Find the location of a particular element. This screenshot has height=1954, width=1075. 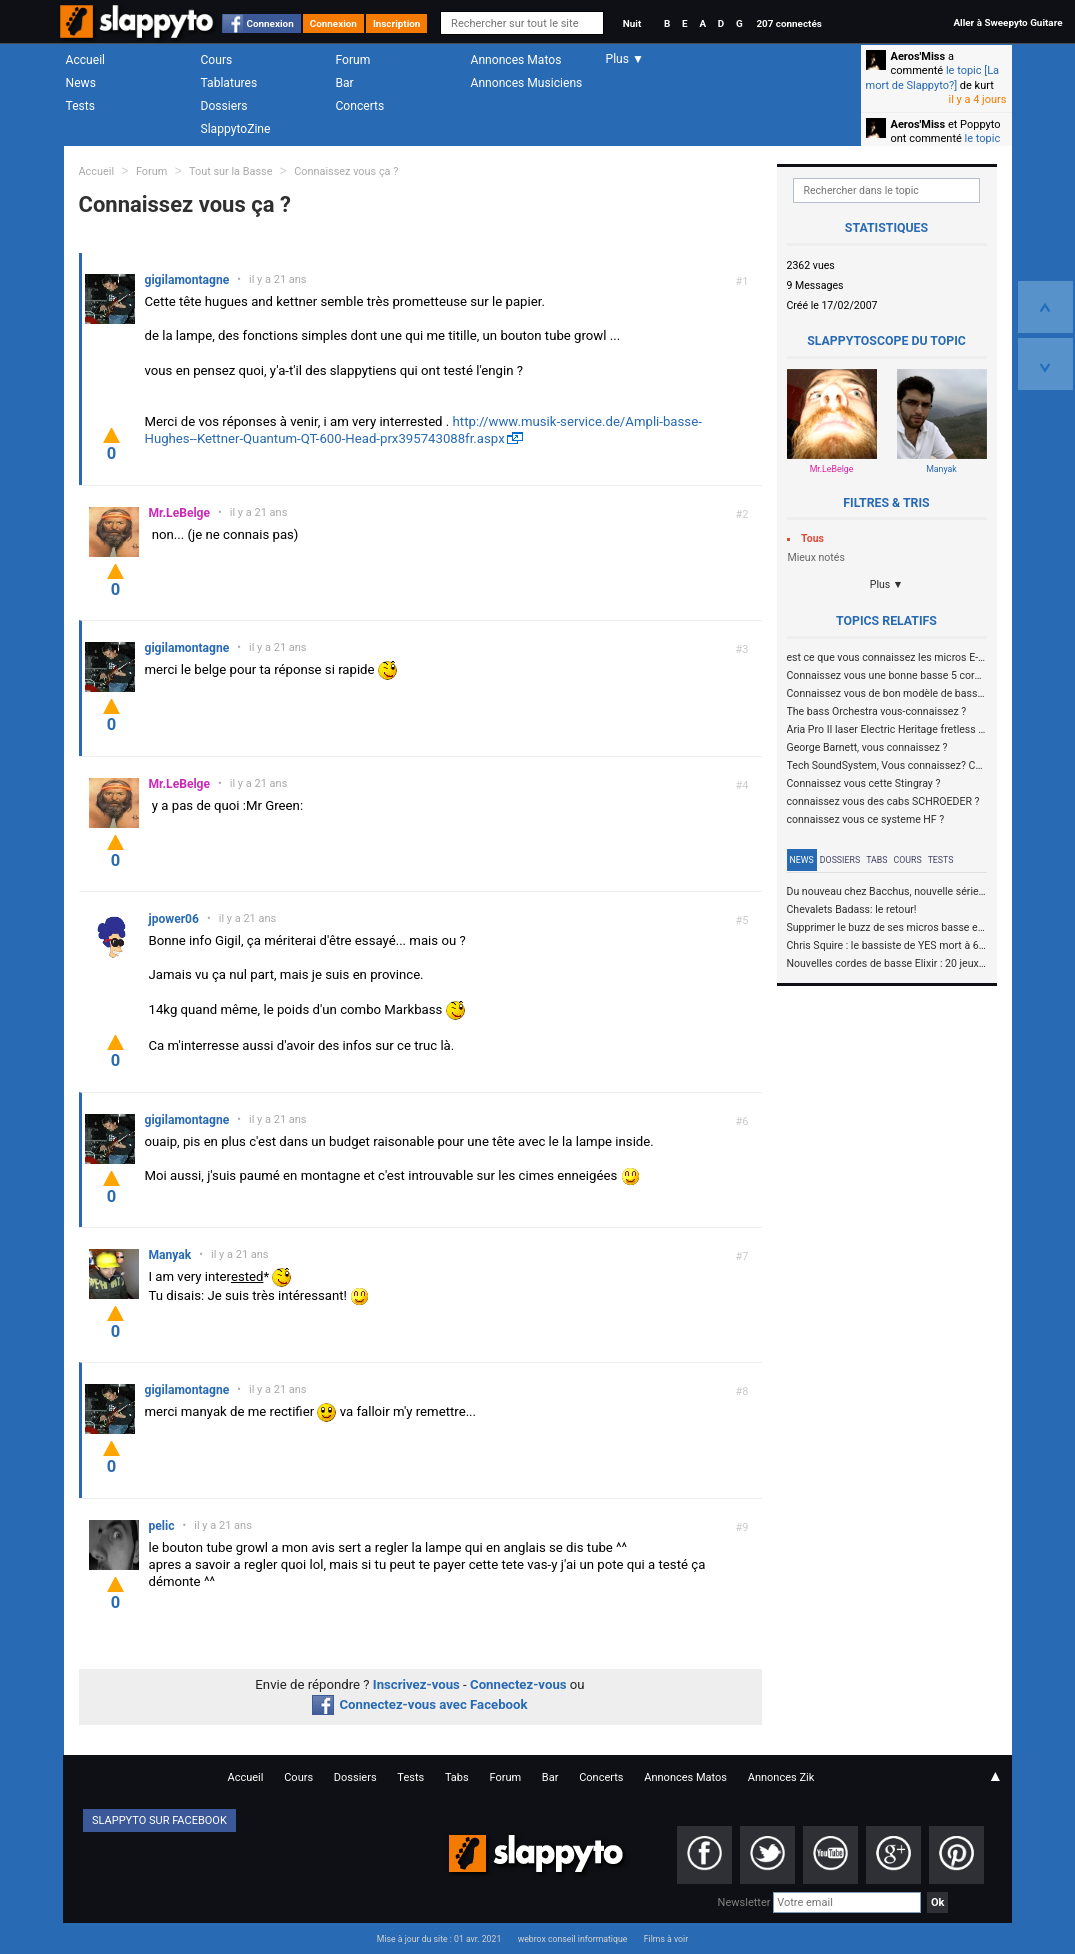

Plus ▼ is located at coordinates (887, 584).